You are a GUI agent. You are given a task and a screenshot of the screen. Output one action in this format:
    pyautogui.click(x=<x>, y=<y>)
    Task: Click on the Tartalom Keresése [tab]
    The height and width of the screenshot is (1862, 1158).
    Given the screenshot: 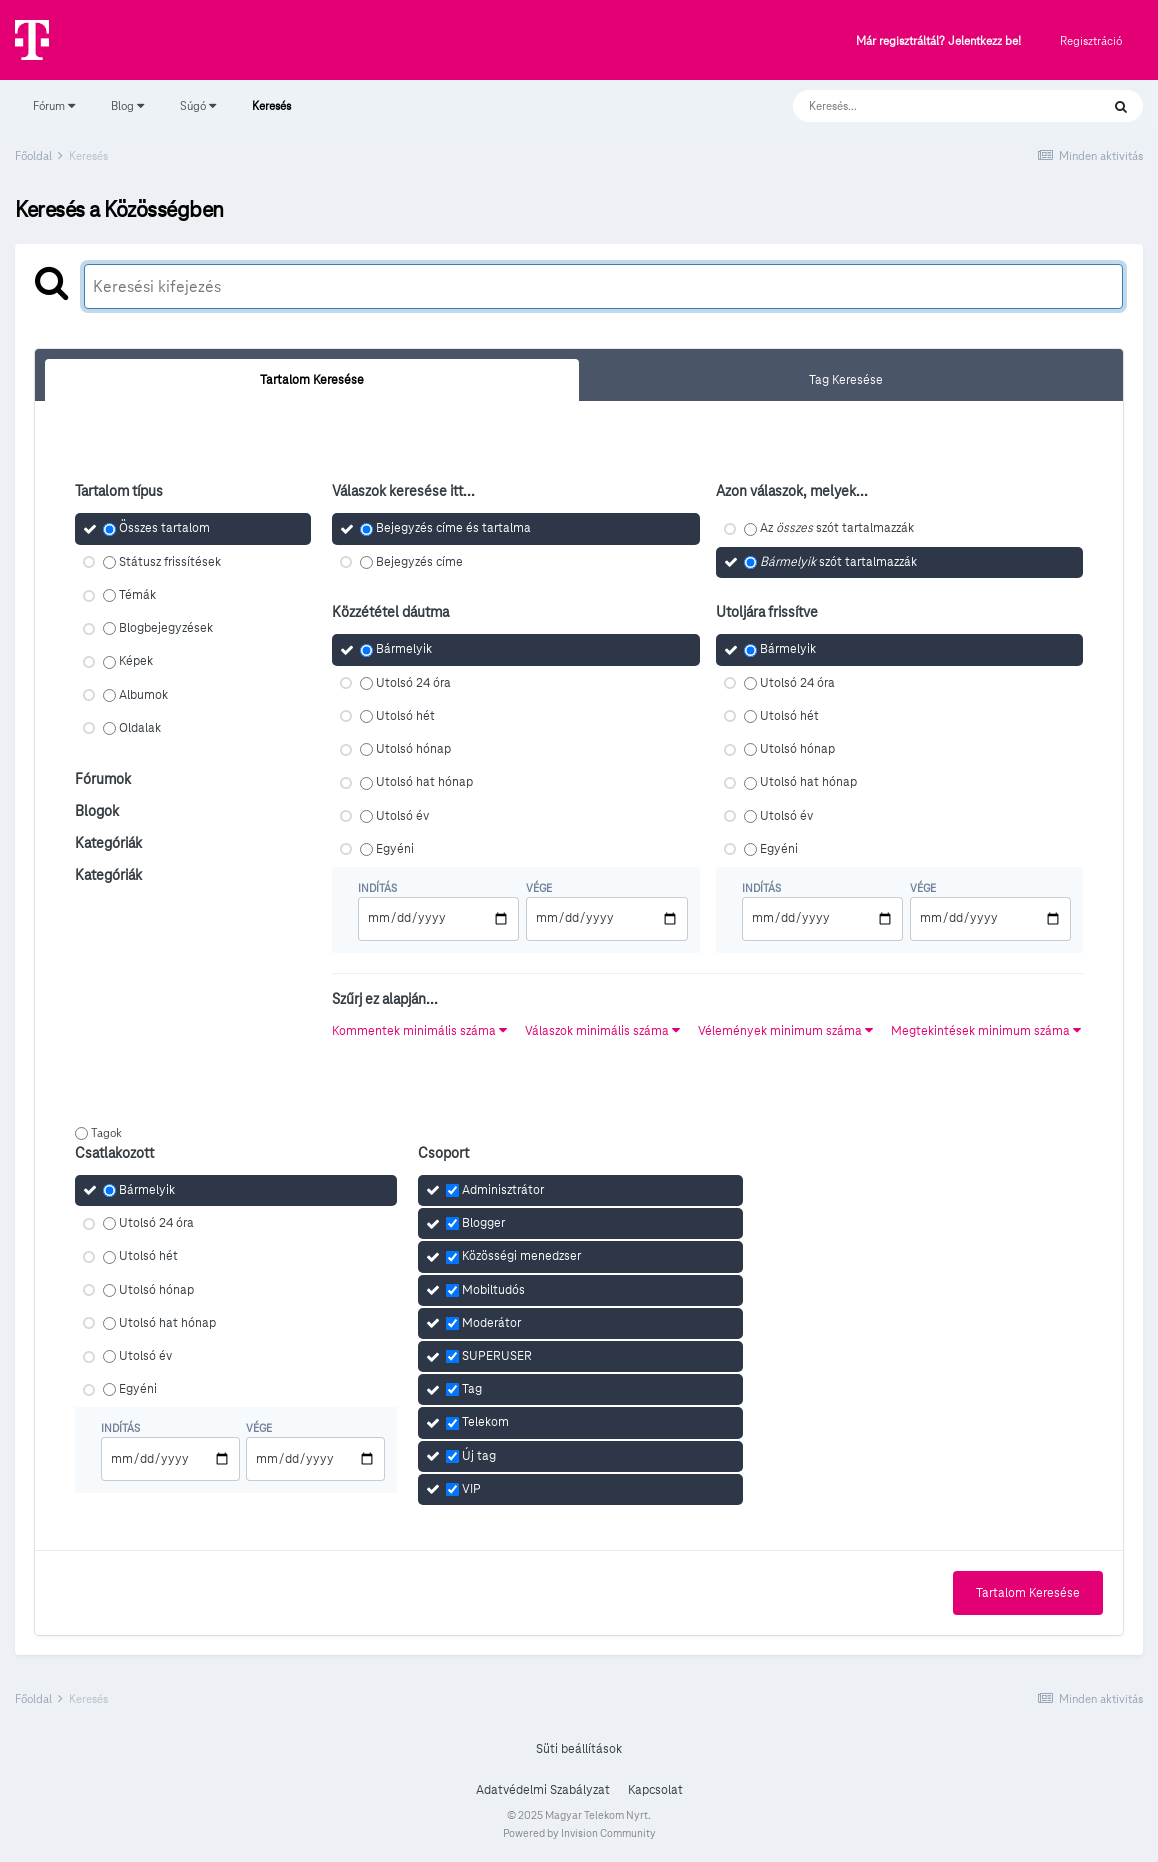 What is the action you would take?
    pyautogui.click(x=312, y=380)
    